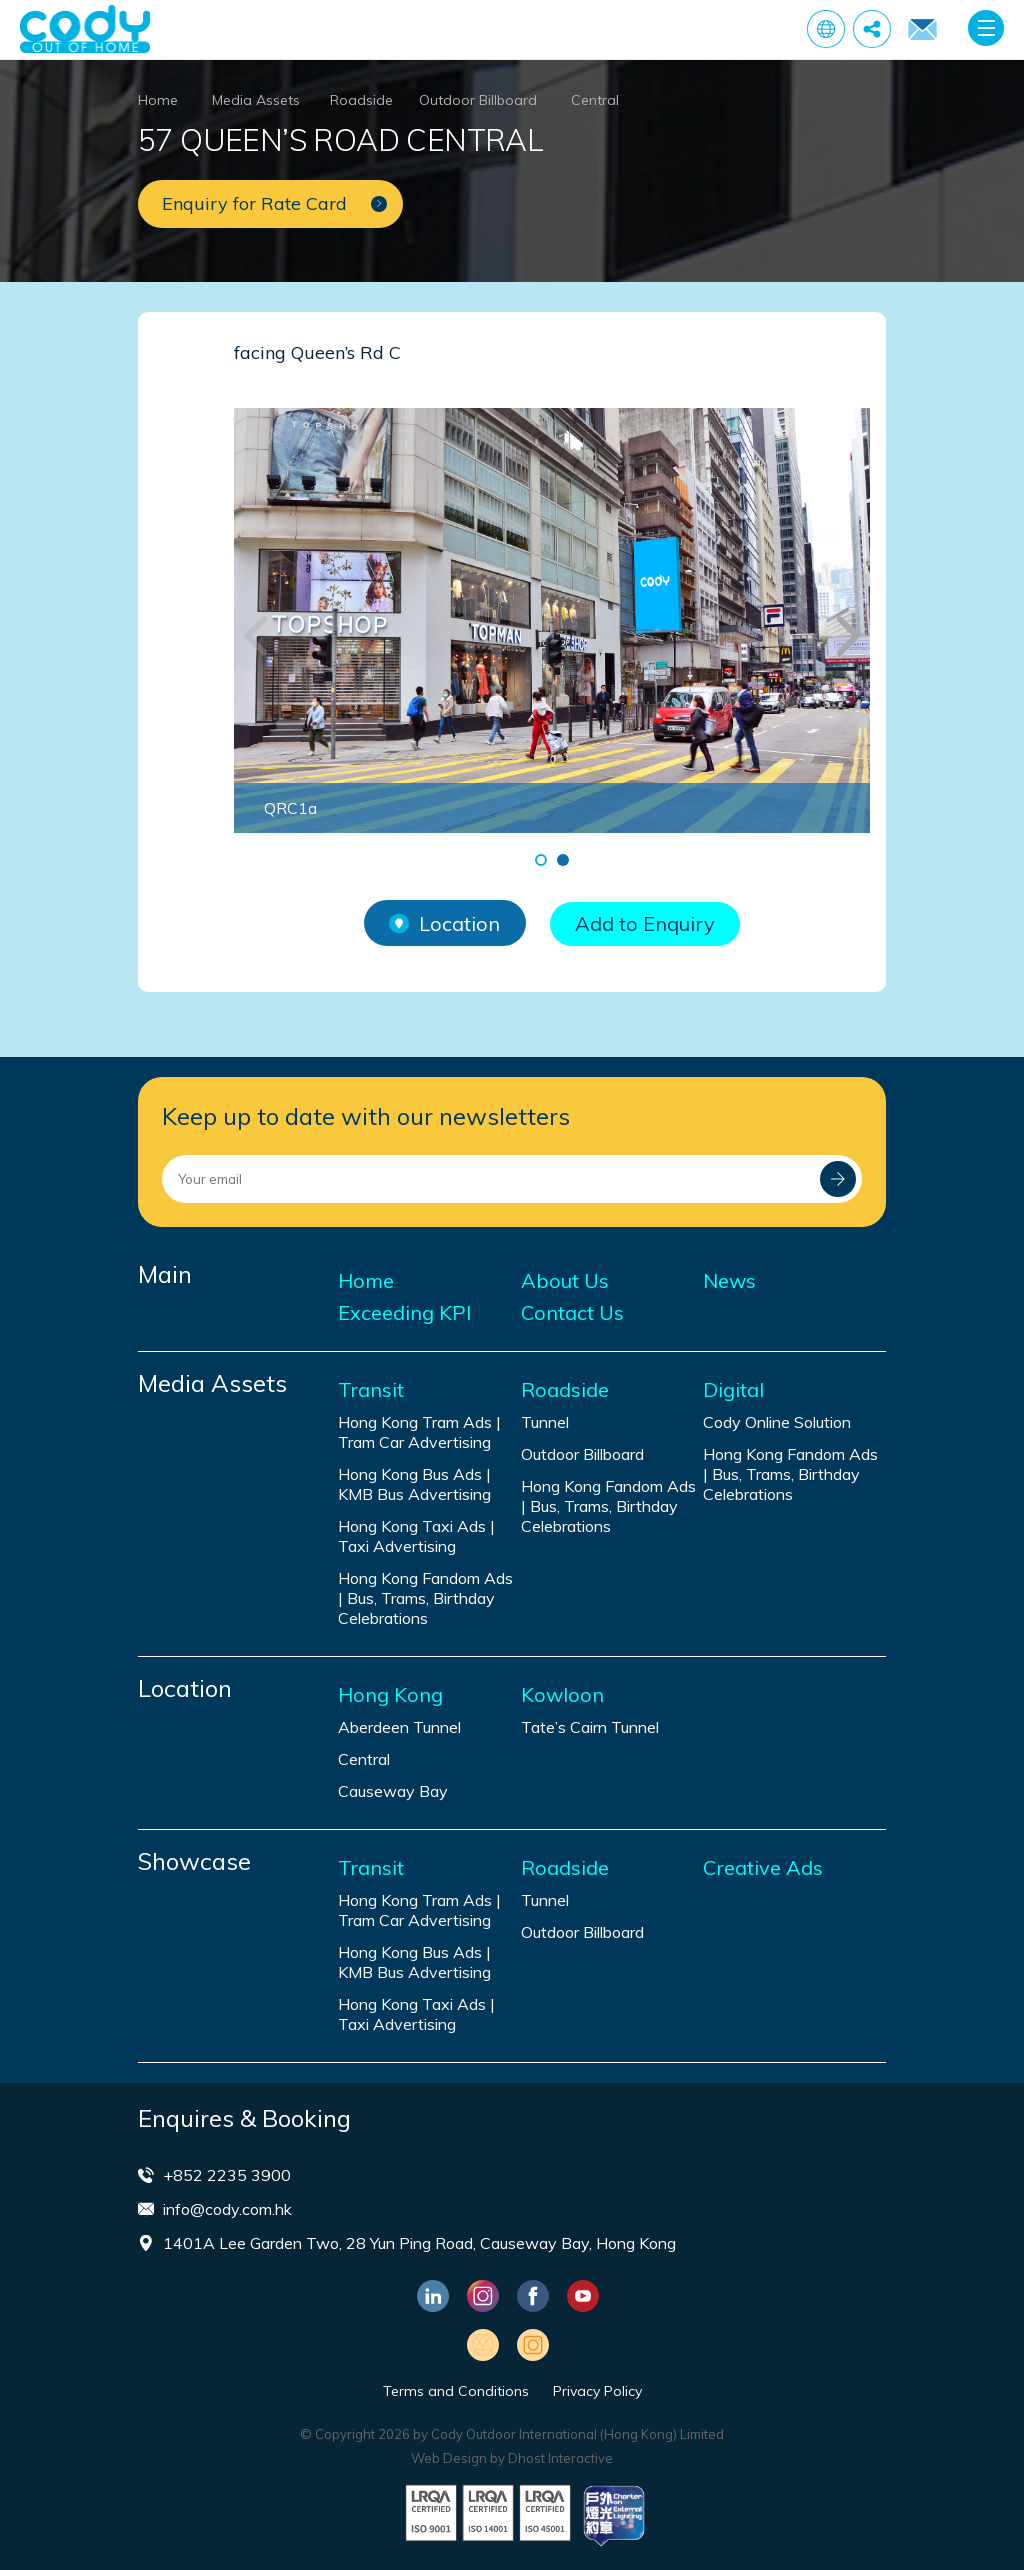  I want to click on Tunnel, so click(545, 1422).